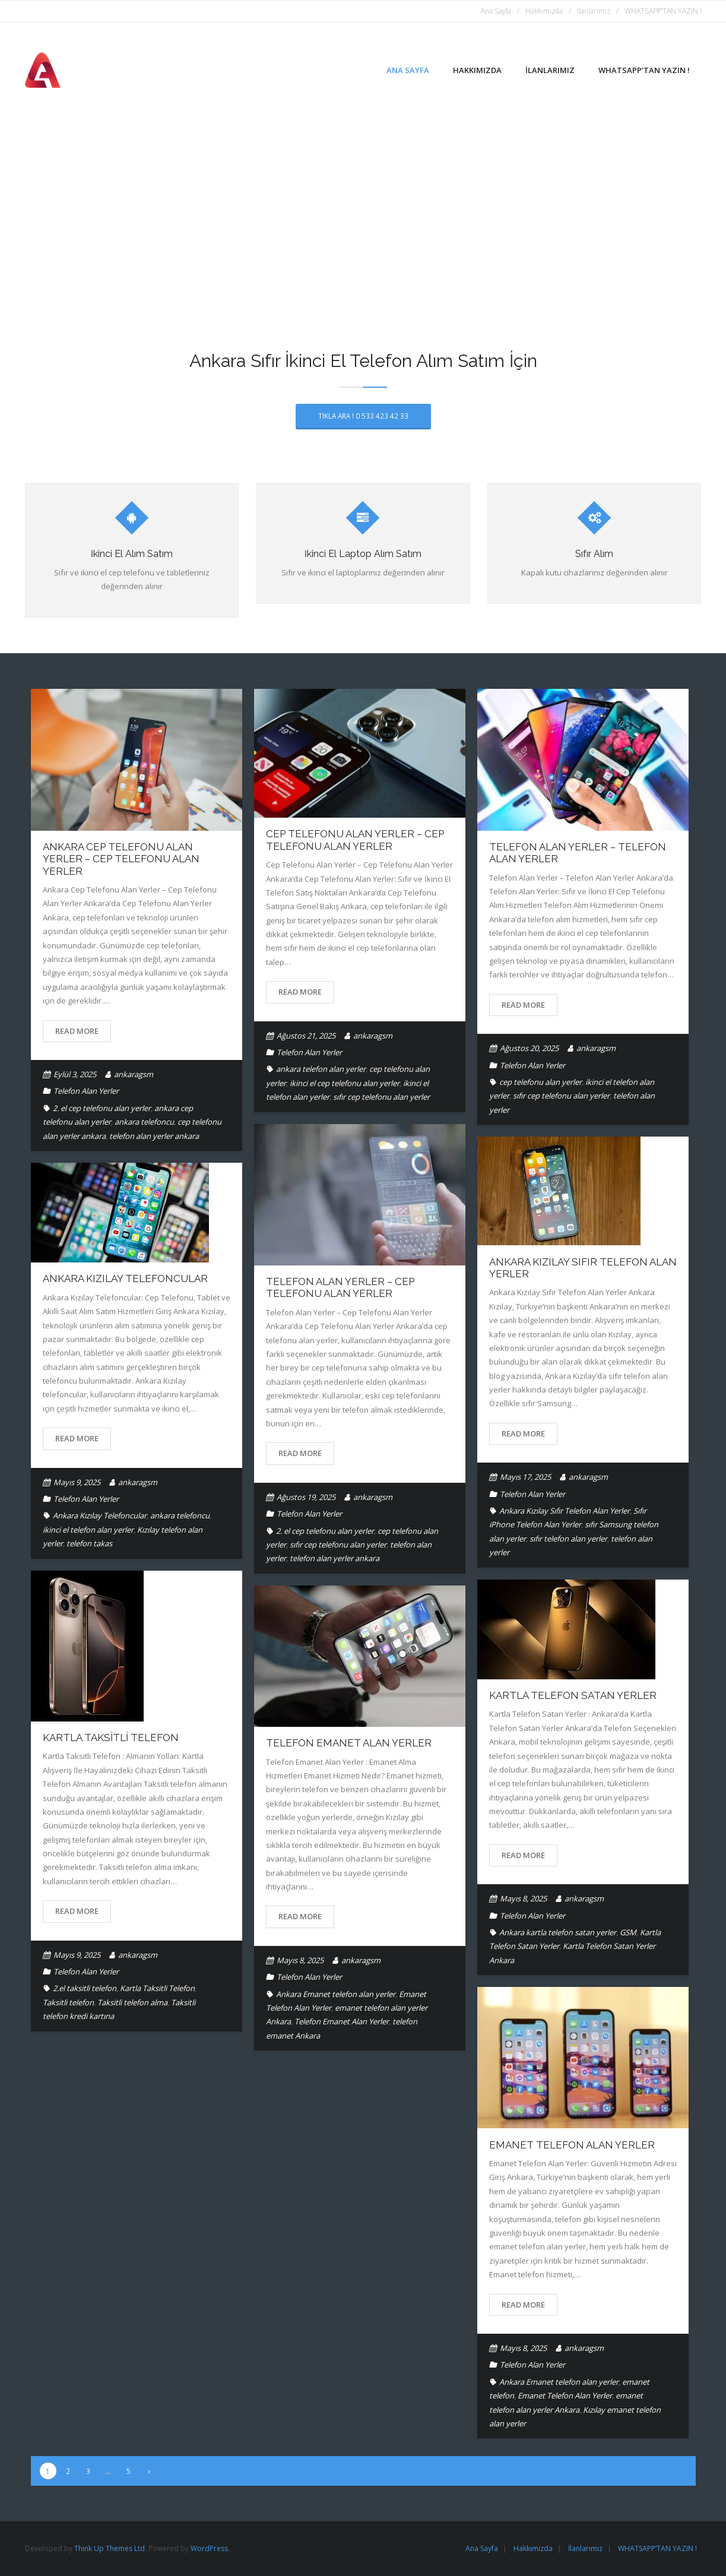  I want to click on cep telefonu alan yerler, so click(540, 1082).